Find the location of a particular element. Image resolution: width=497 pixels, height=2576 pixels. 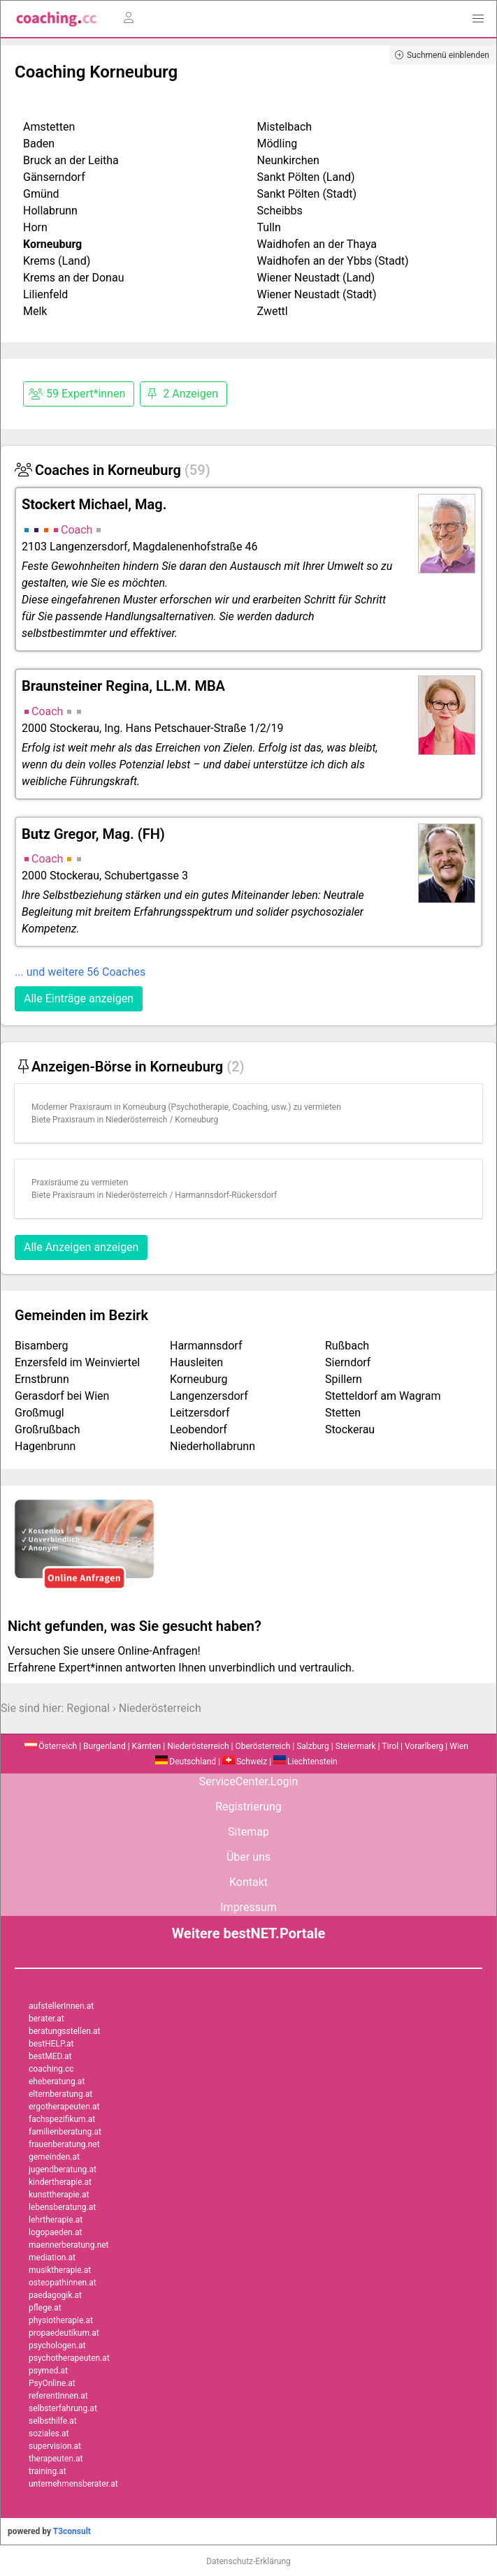

Steiermark is located at coordinates (356, 1746).